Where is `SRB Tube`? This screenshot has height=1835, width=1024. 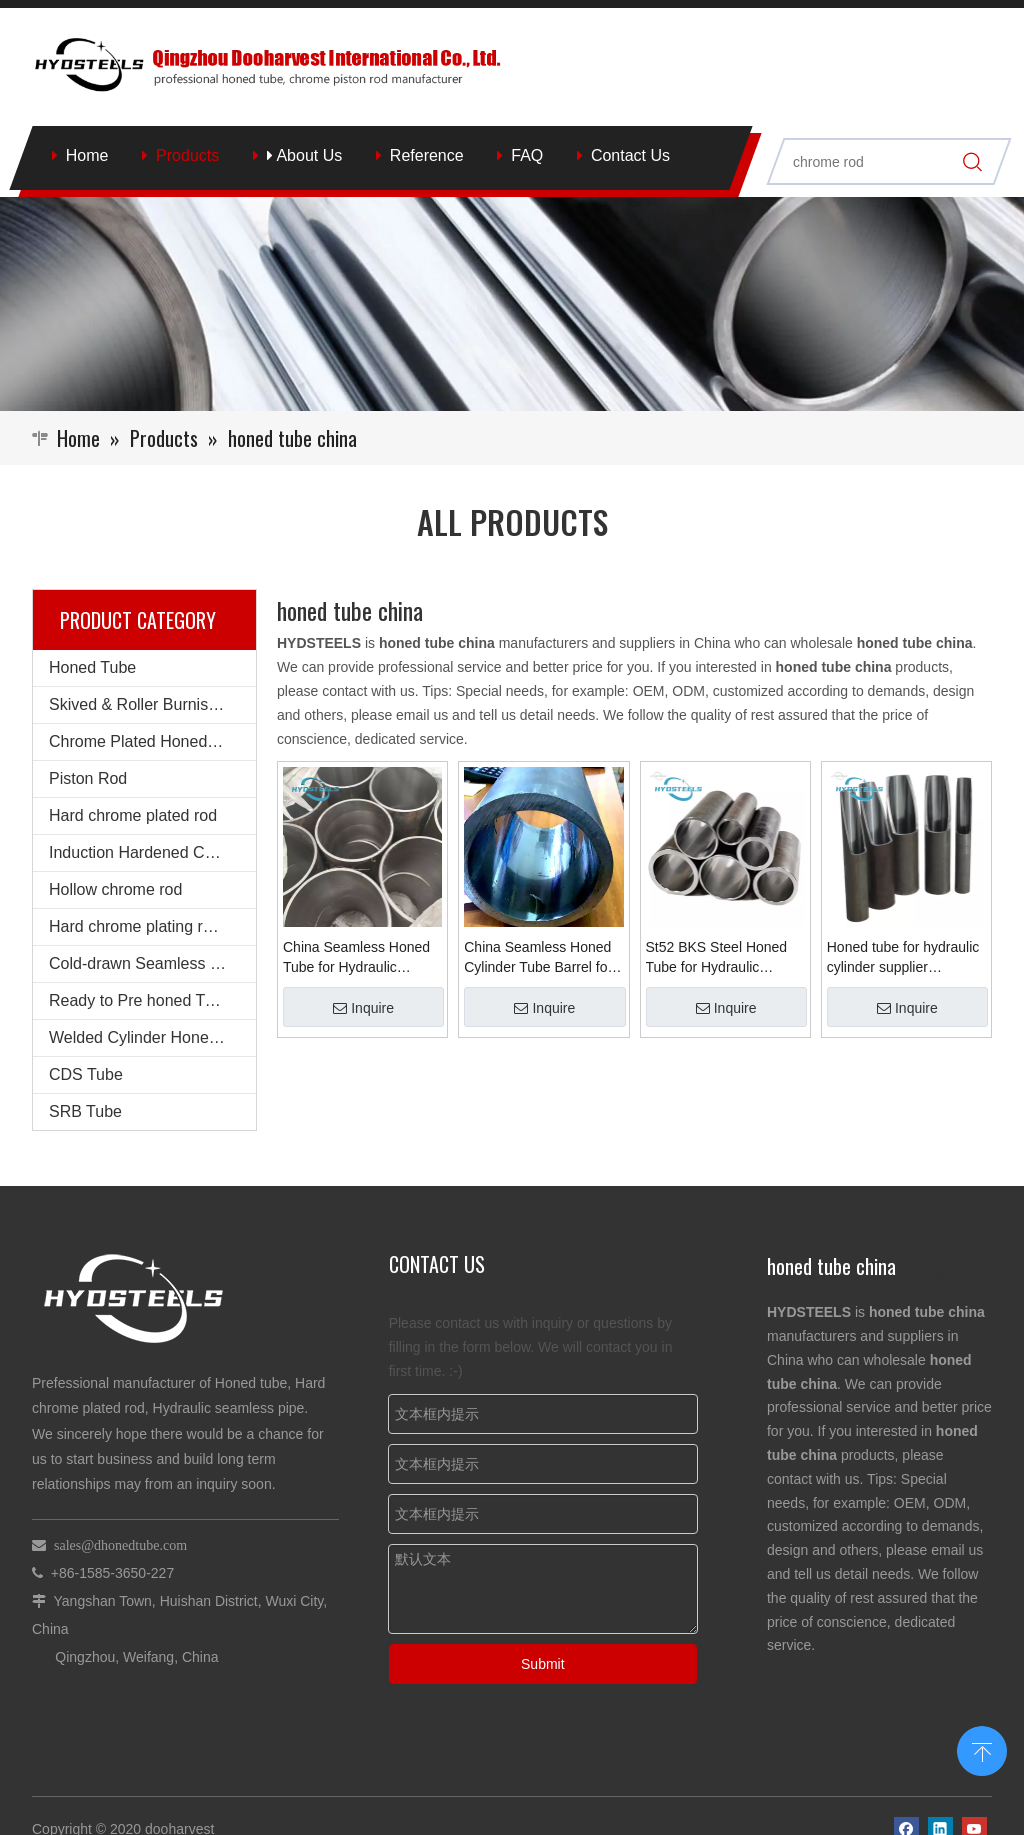
SRB Tube is located at coordinates (85, 1111).